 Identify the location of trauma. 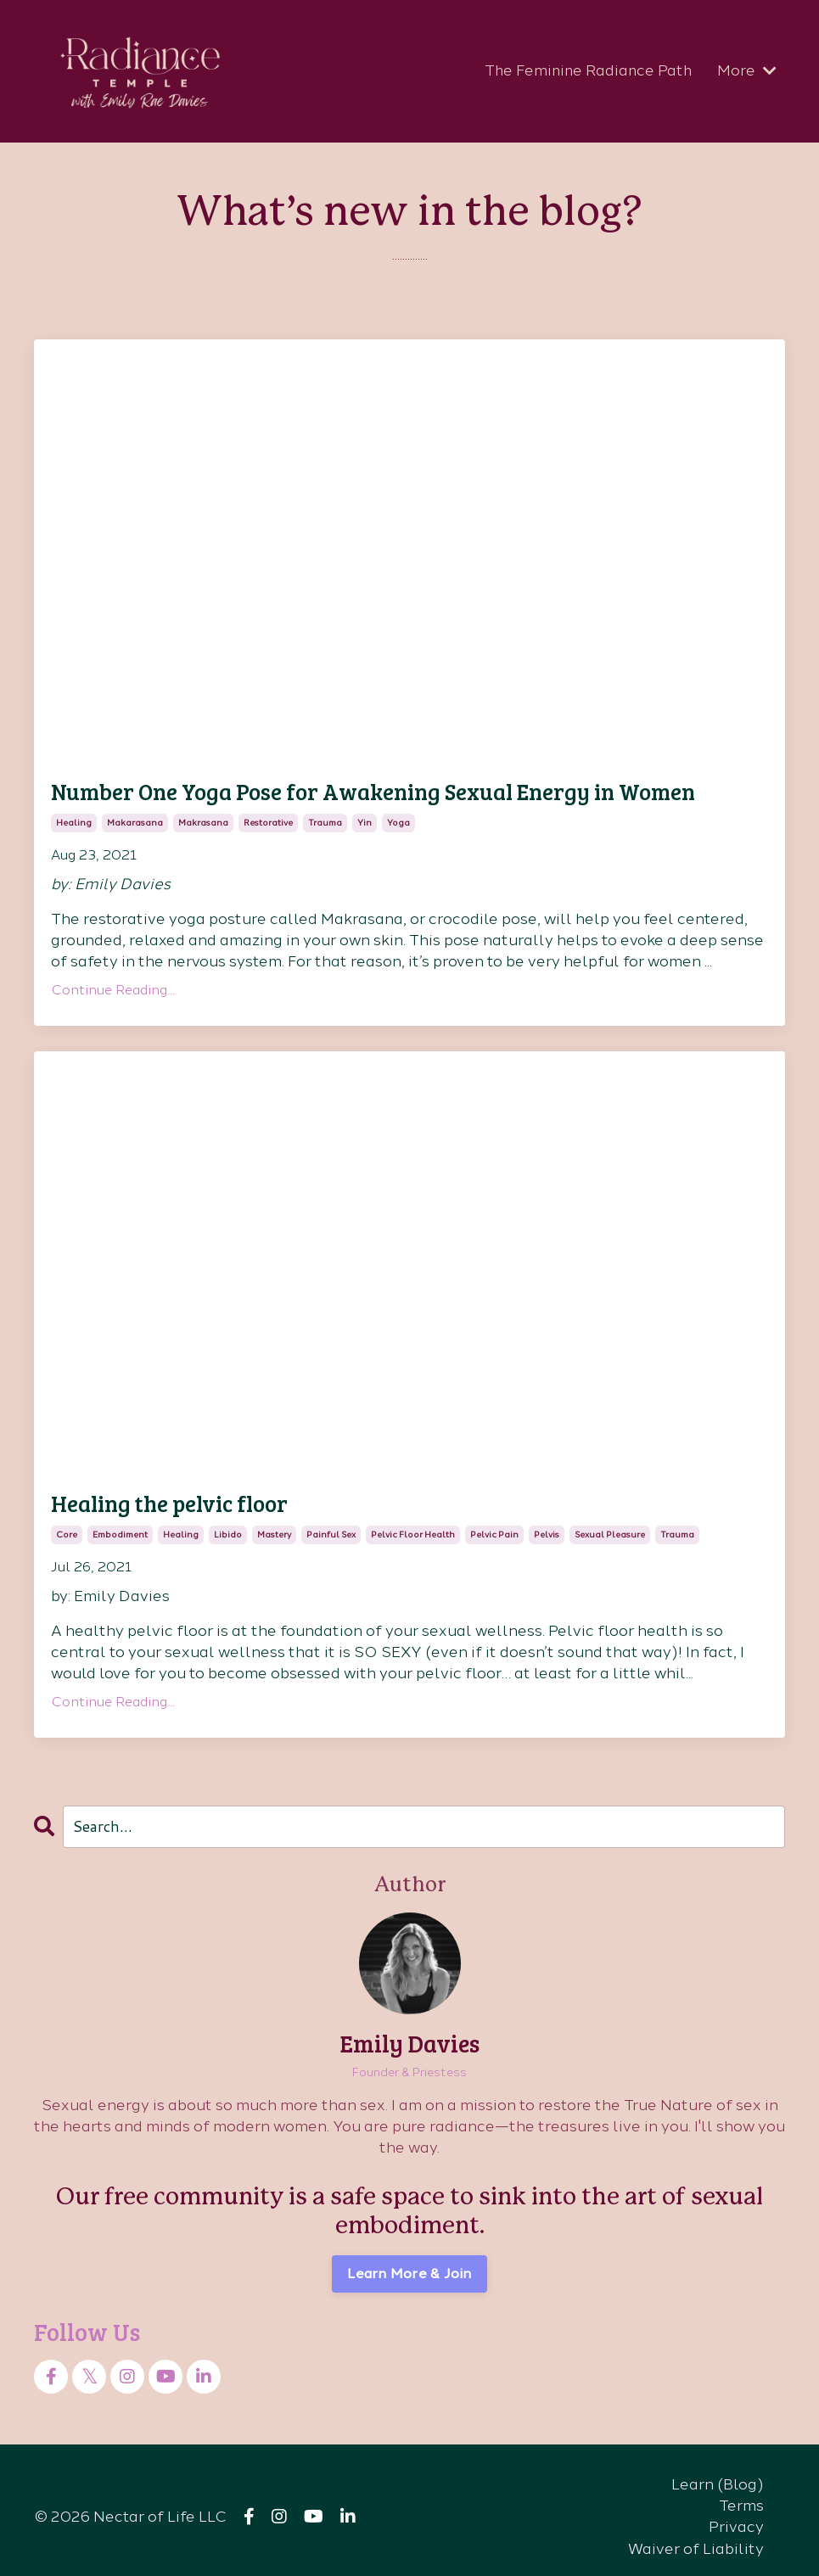
(325, 816).